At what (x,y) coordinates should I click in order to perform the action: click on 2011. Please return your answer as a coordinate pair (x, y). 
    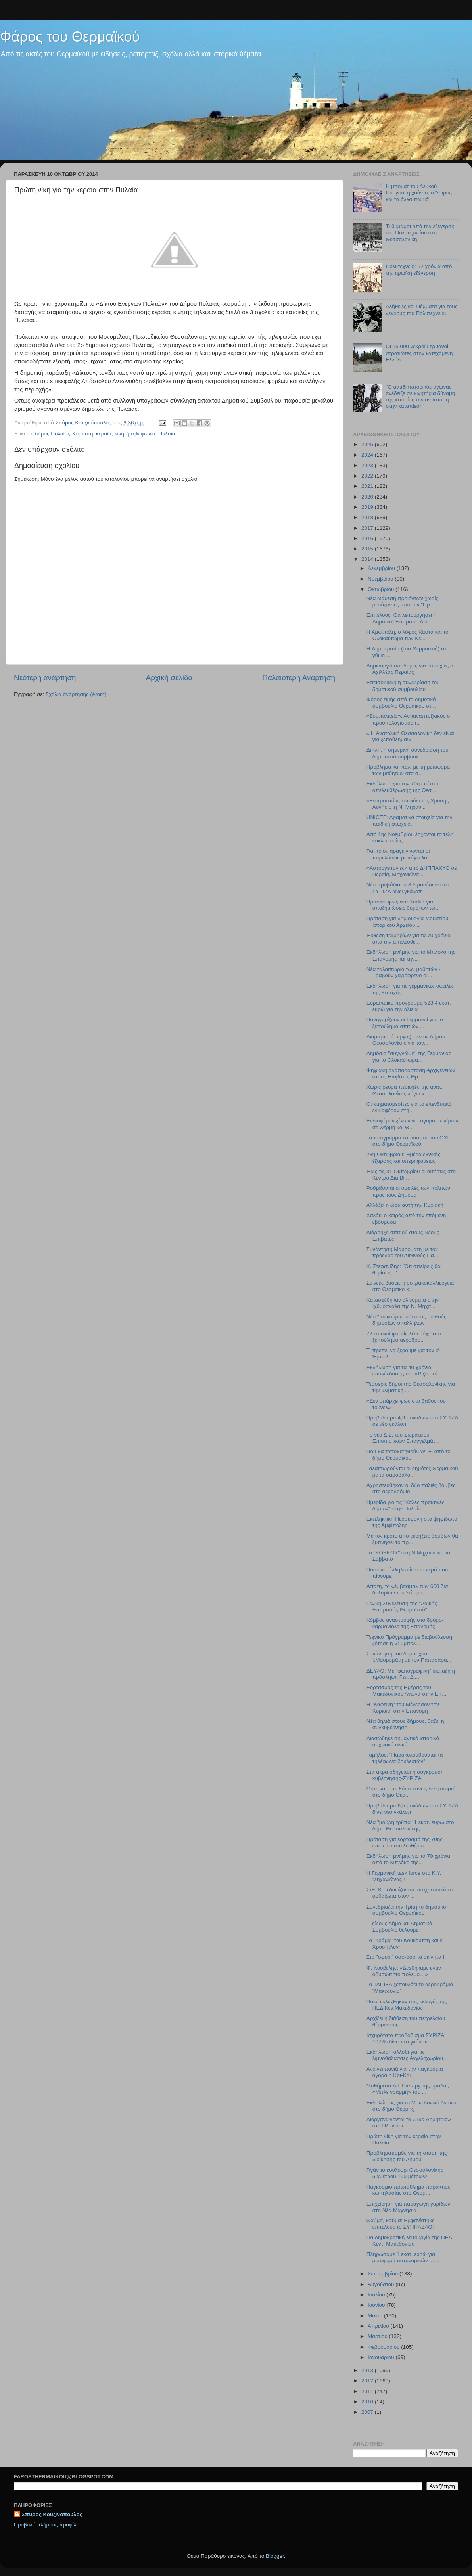
    Looking at the image, I should click on (368, 2391).